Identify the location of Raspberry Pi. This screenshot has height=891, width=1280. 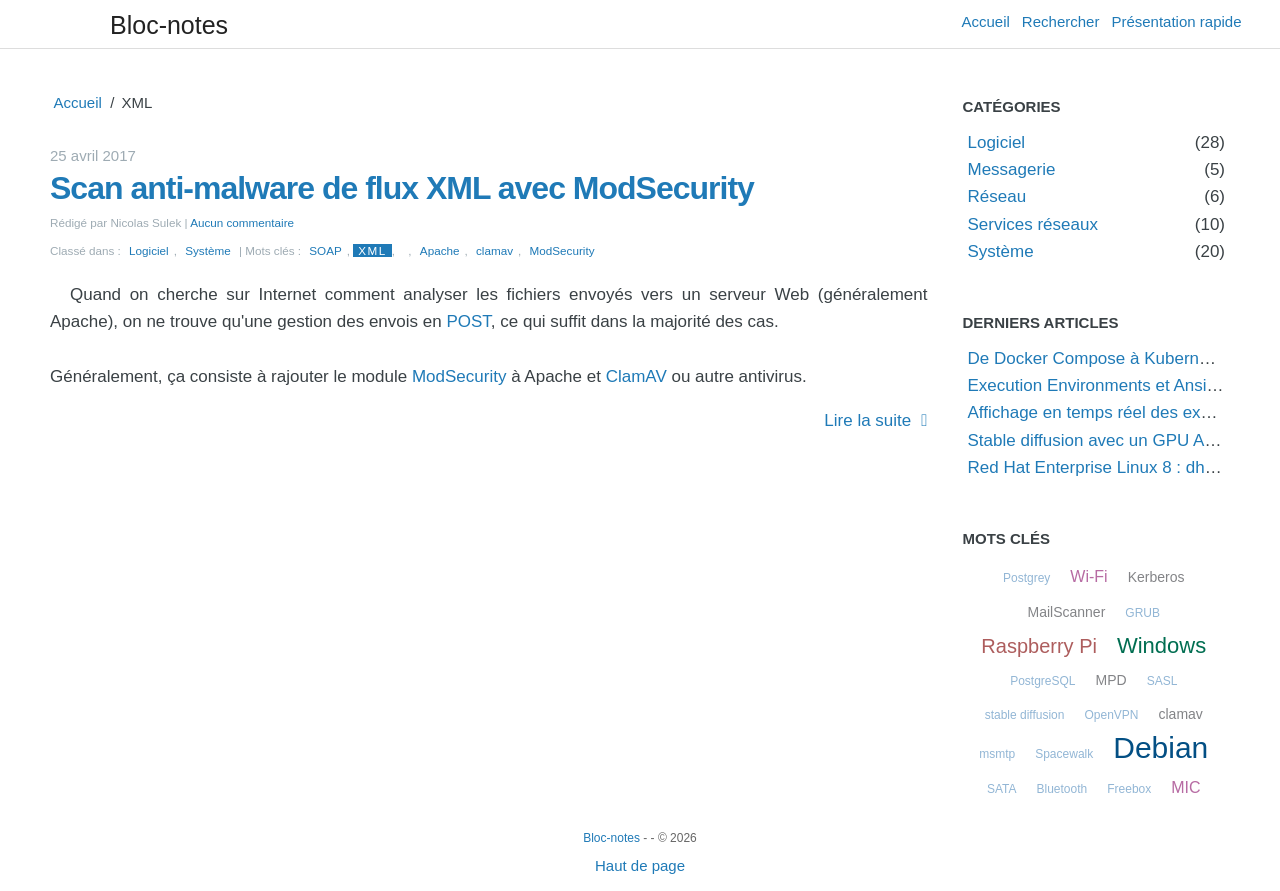
(1039, 646).